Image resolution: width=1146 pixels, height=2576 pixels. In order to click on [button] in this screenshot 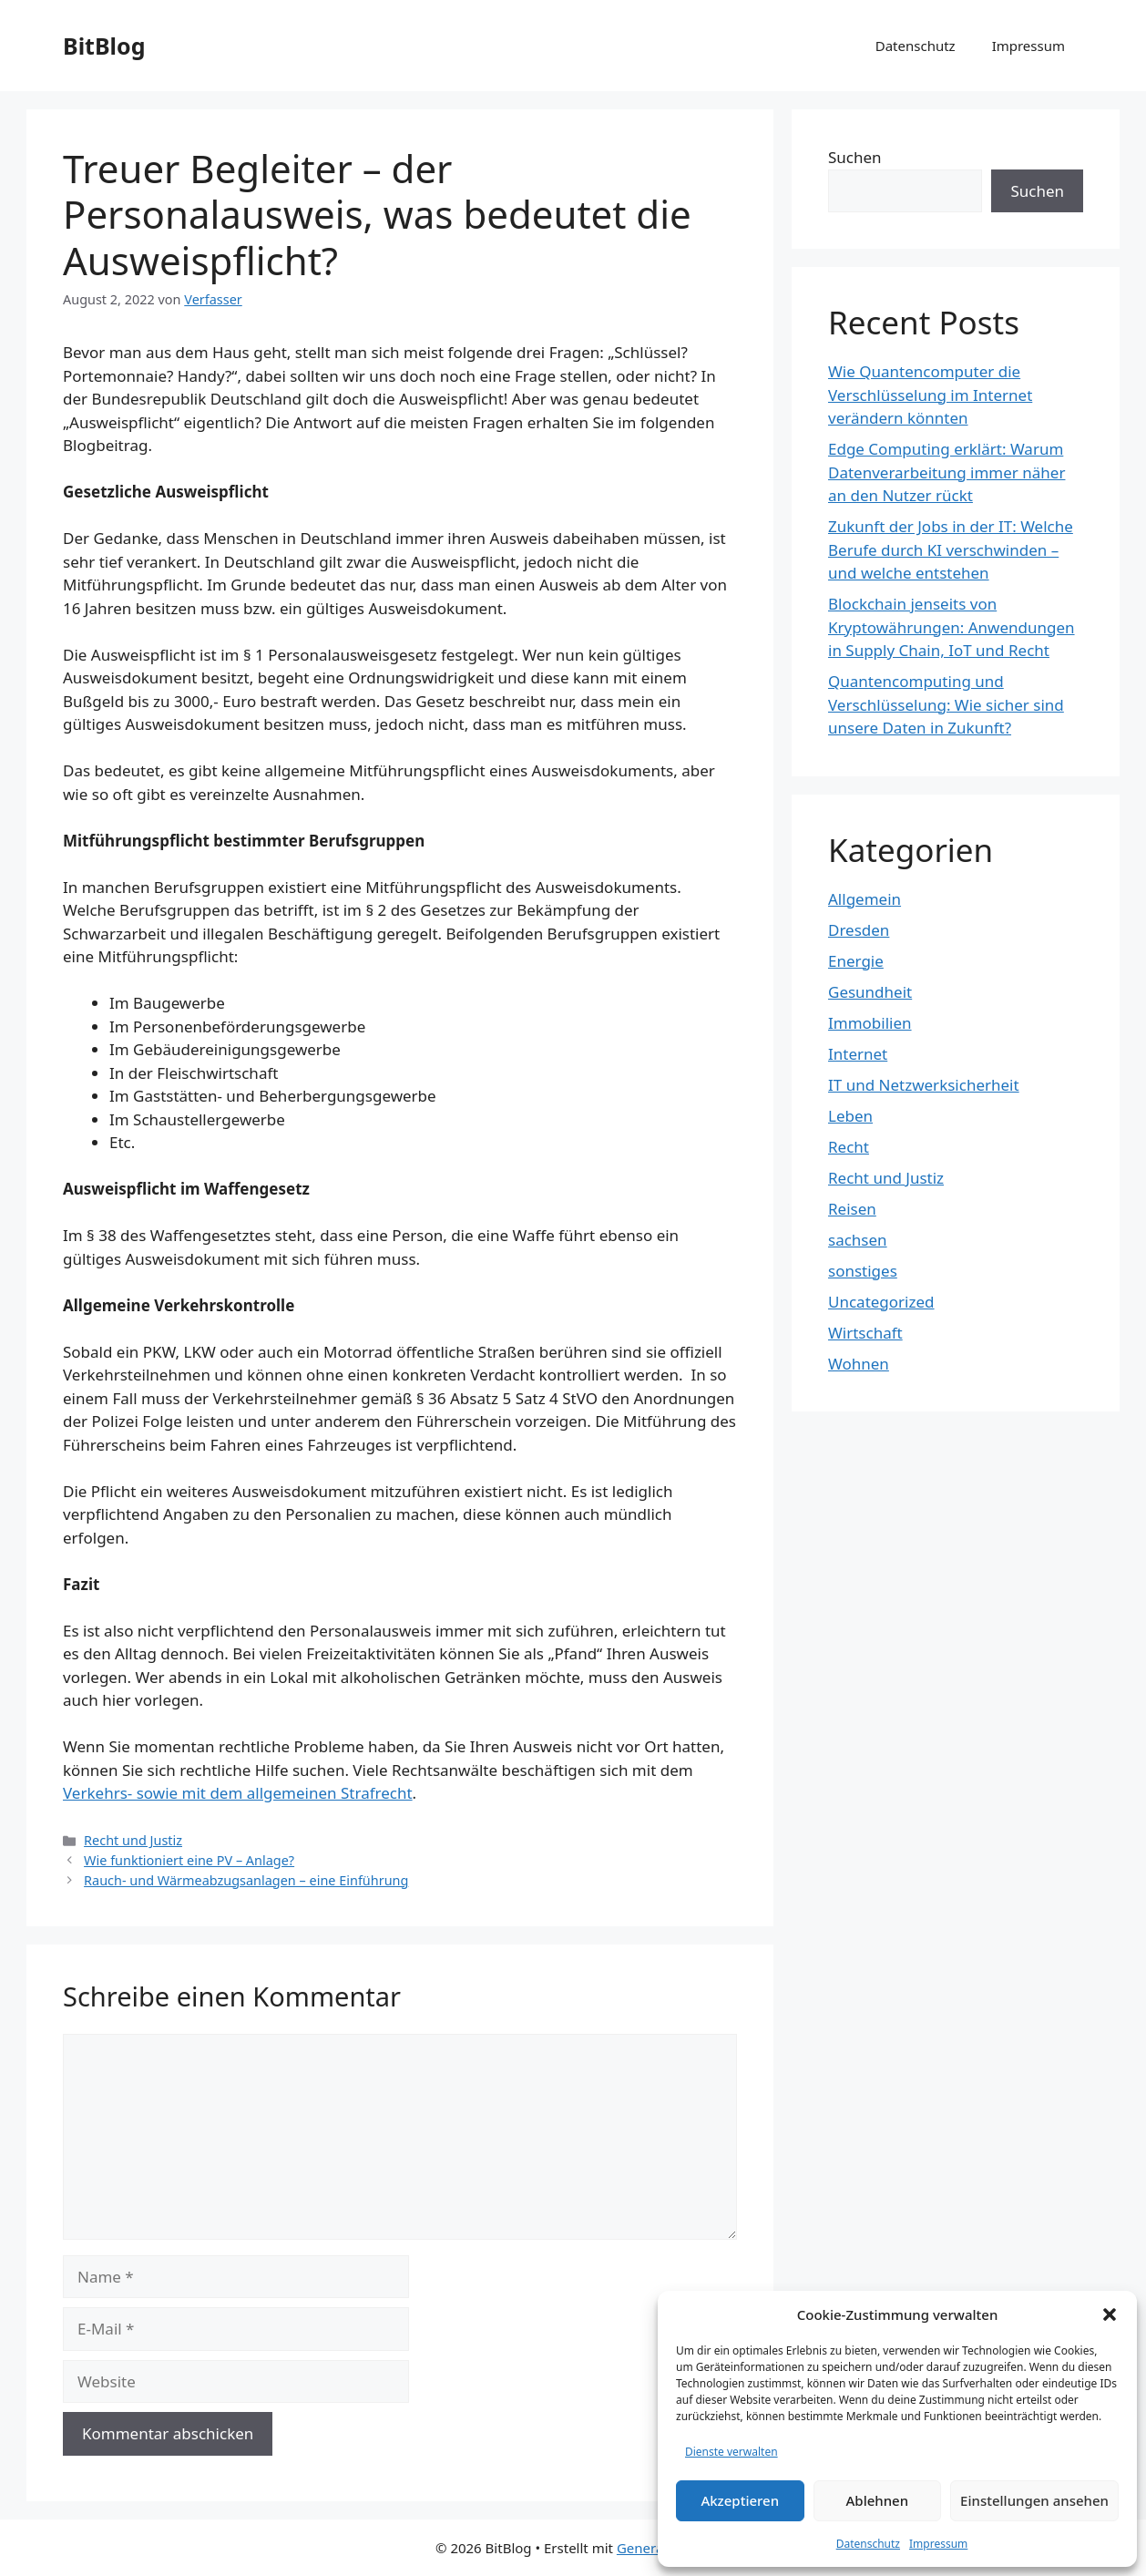, I will do `click(1109, 2314)`.